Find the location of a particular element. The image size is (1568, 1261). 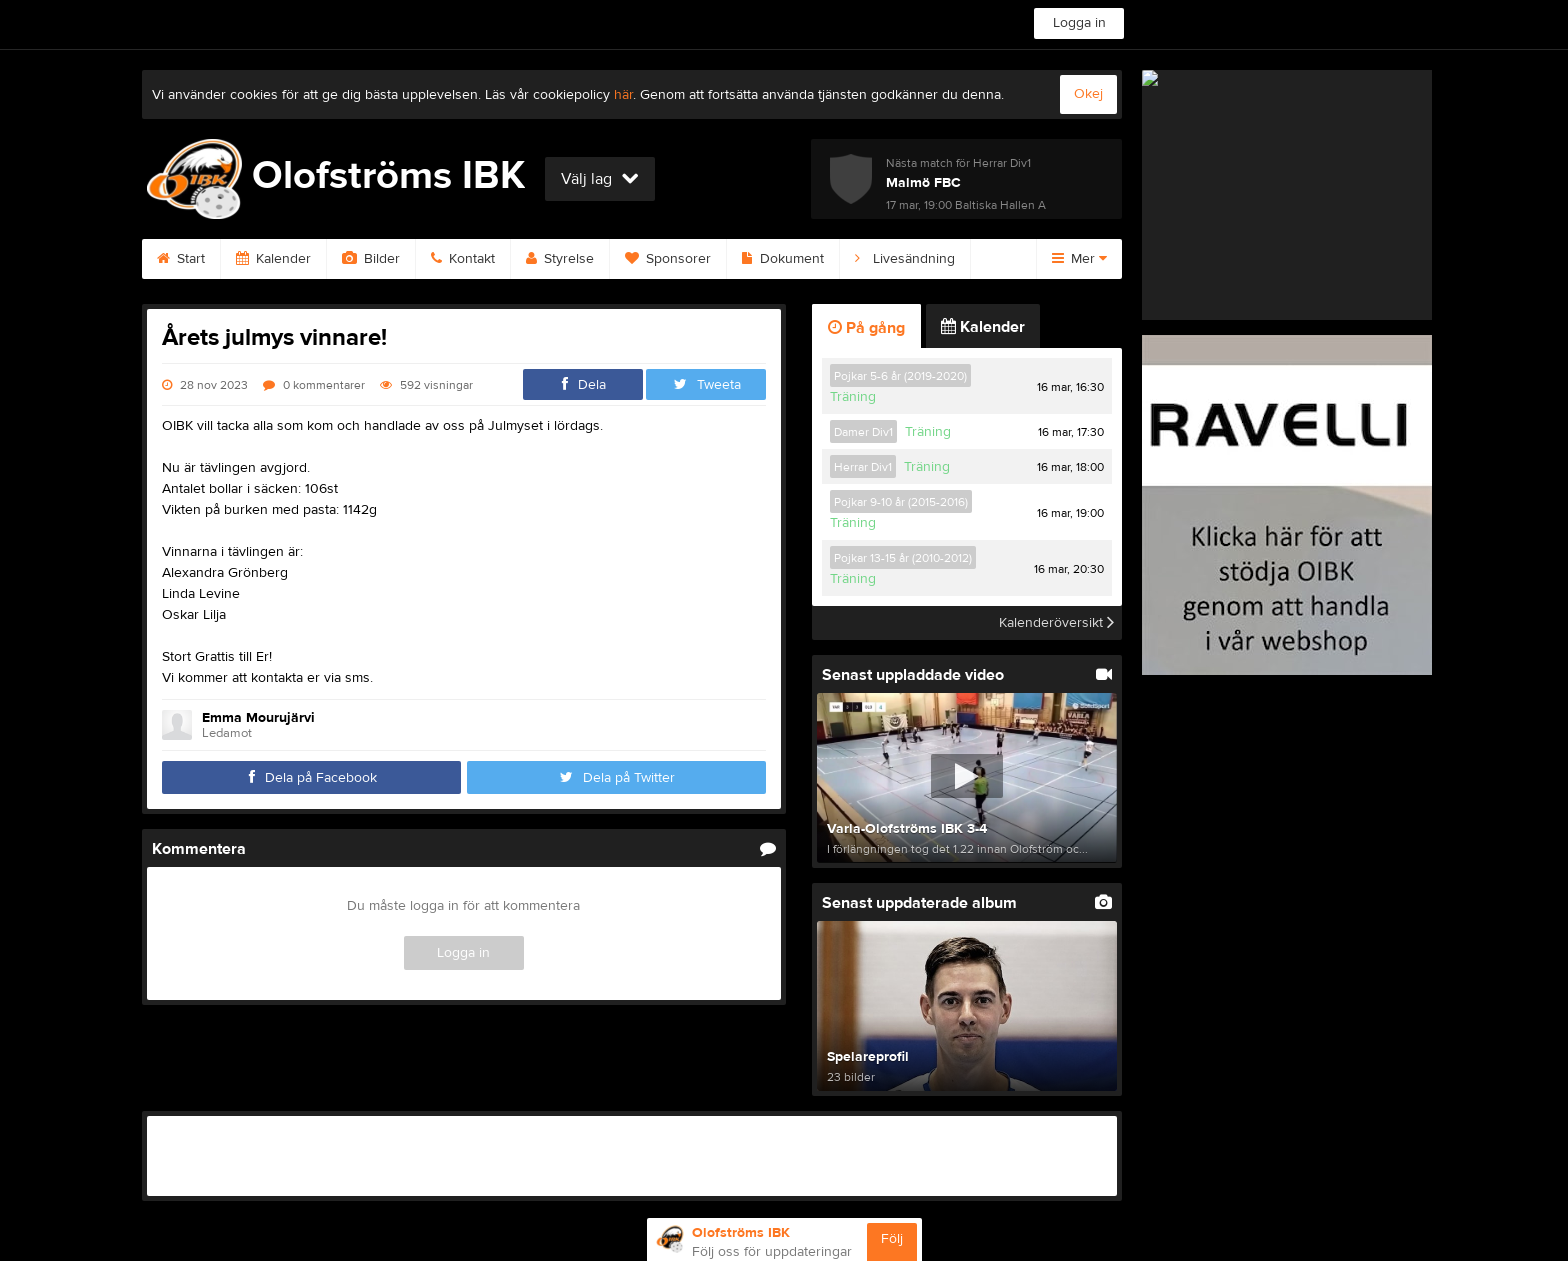

Dokument is located at coordinates (783, 259).